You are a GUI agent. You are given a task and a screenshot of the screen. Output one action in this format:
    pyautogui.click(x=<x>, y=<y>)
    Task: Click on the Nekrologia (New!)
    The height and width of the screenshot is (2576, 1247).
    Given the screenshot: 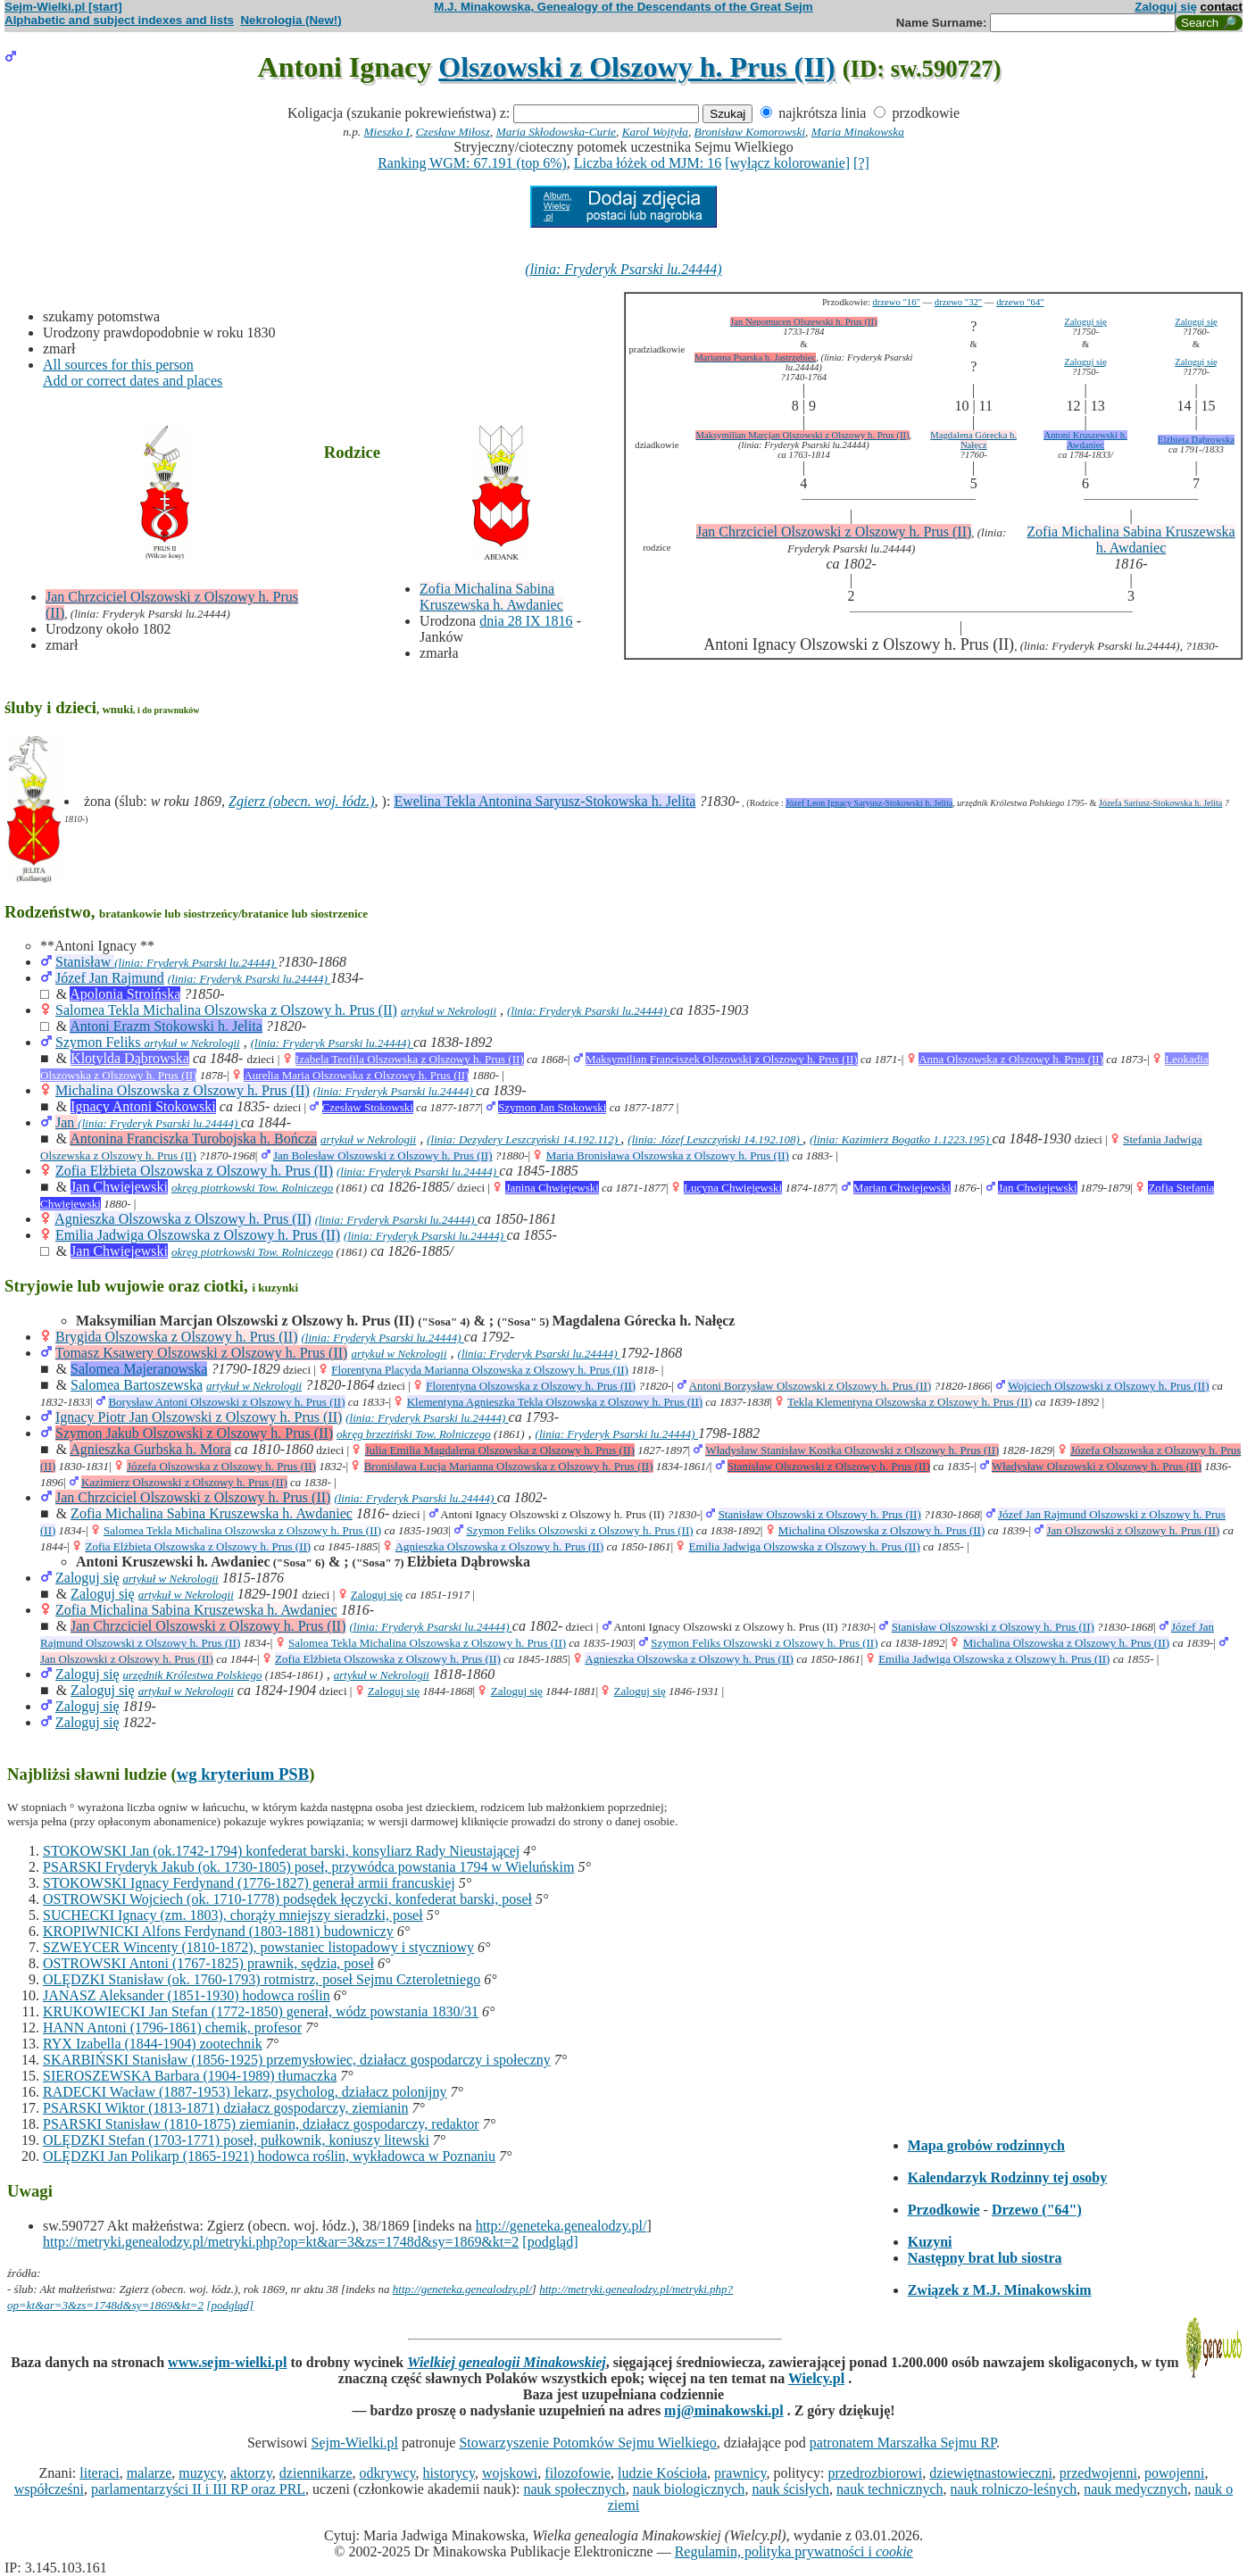 What is the action you would take?
    pyautogui.click(x=290, y=20)
    